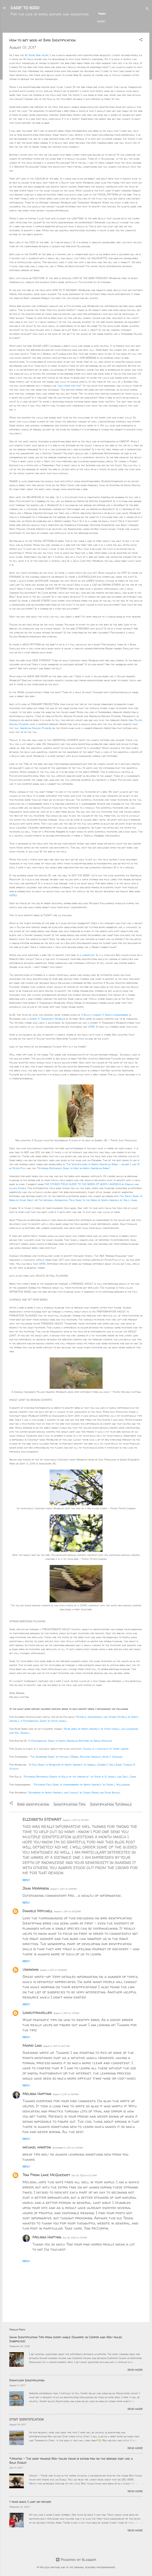 The image size is (152, 2576). Describe the element at coordinates (81, 1797) in the screenshot. I see `"Peterson Field Guide to Hummingbirds of North America" by Sheri L. Williamson` at that location.